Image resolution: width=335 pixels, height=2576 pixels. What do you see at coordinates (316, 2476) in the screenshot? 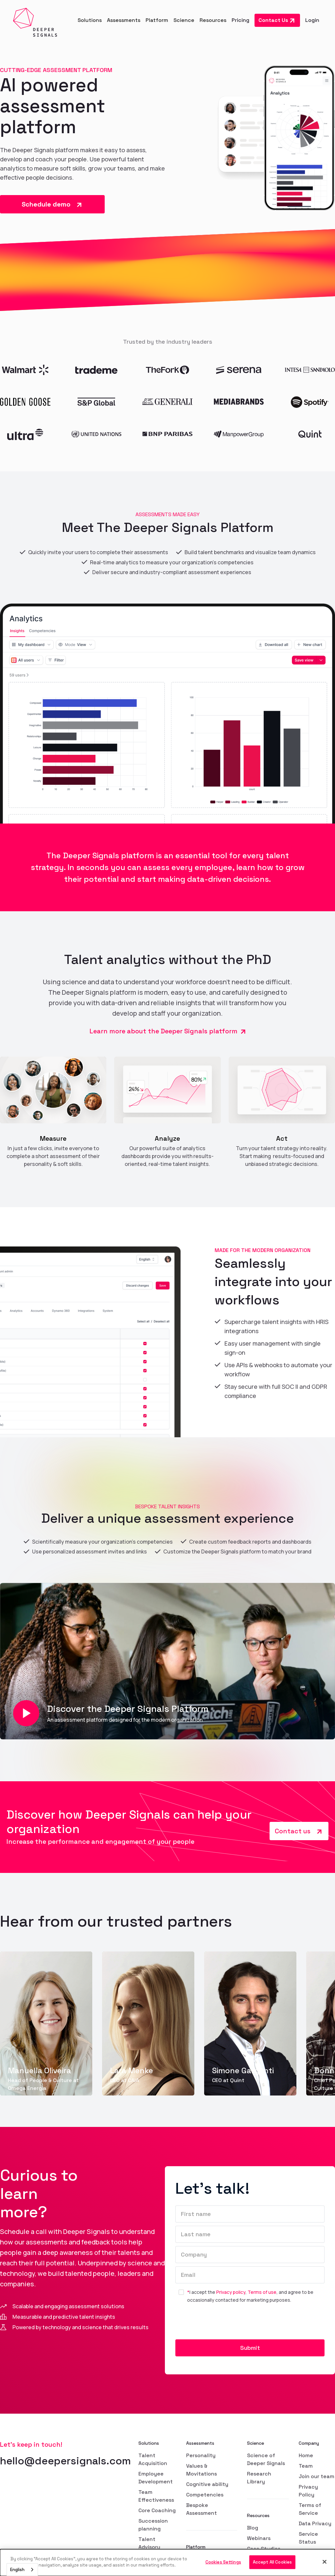
I see `Join our team` at bounding box center [316, 2476].